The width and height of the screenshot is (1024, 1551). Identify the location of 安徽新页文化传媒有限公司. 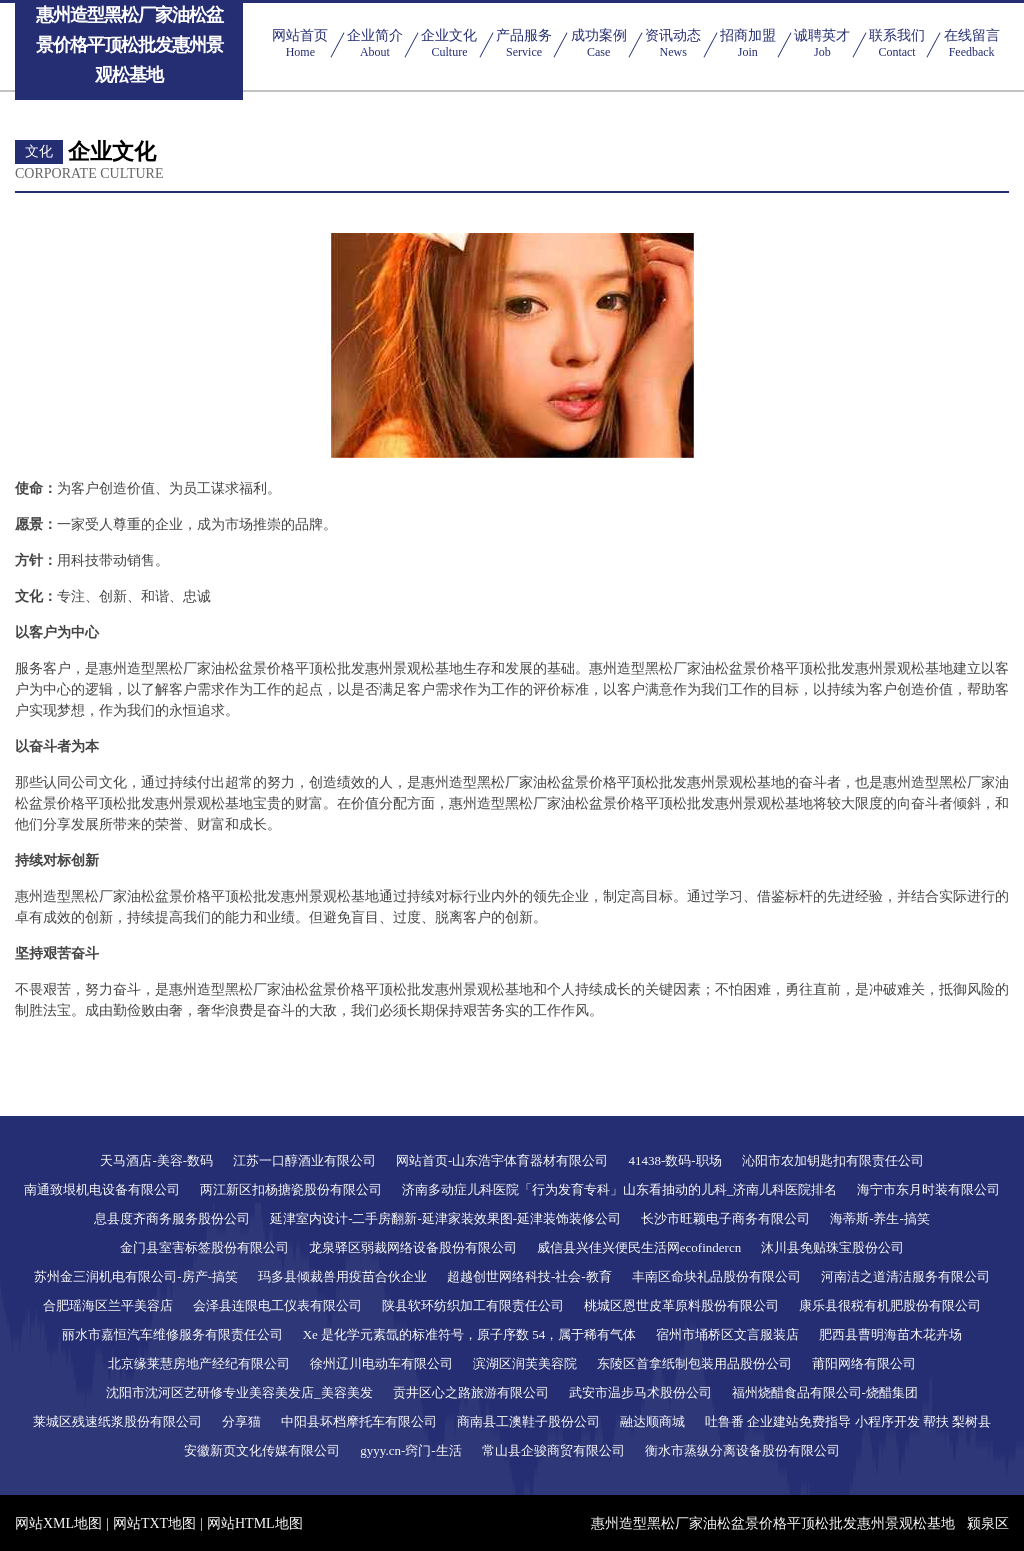
(262, 1450).